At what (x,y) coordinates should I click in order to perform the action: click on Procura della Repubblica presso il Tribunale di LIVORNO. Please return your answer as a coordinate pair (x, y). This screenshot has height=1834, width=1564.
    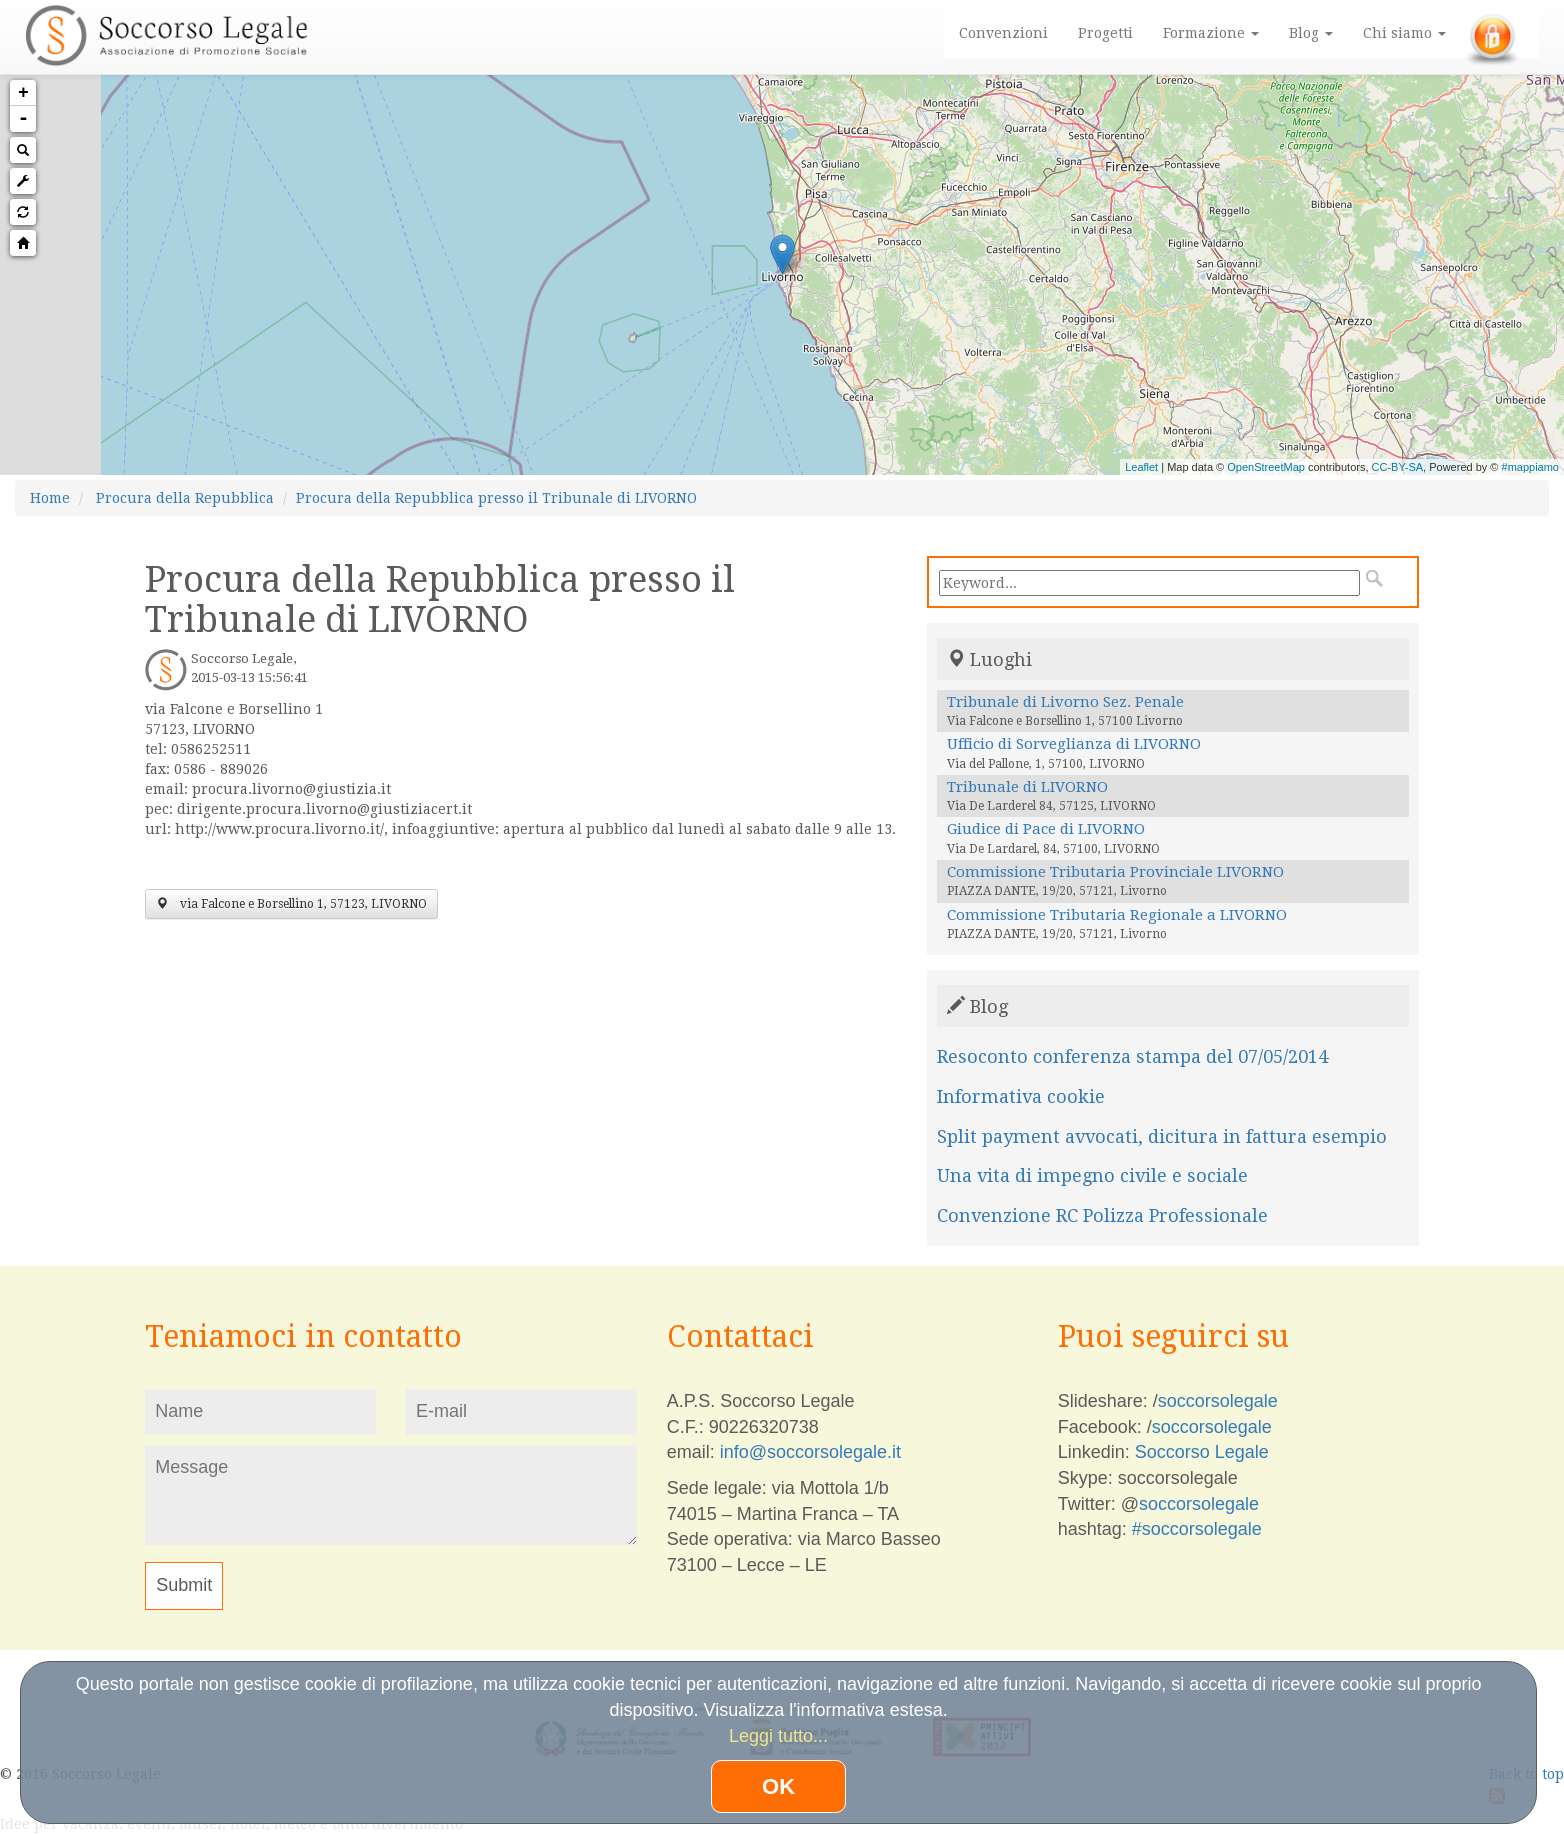
    Looking at the image, I should click on (496, 498).